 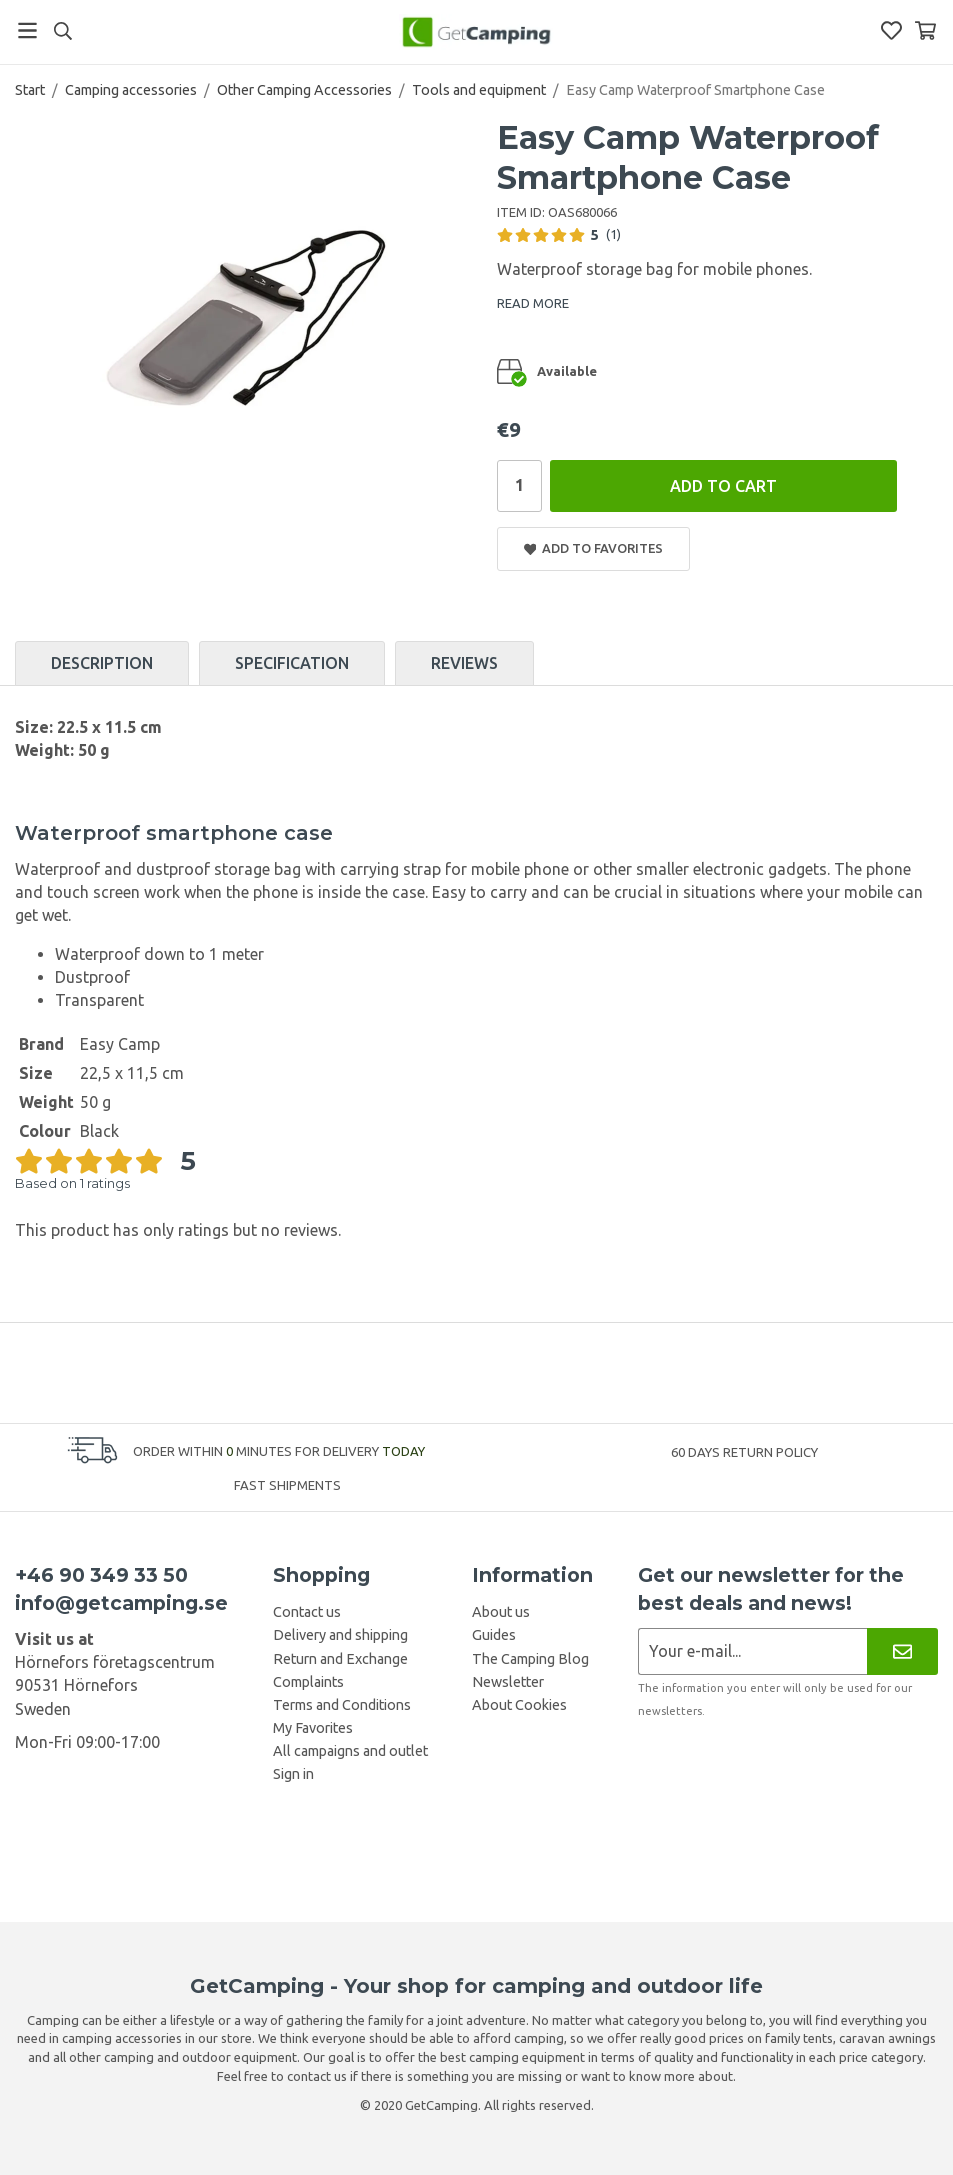 I want to click on Delivery and shipping, so click(x=340, y=1635).